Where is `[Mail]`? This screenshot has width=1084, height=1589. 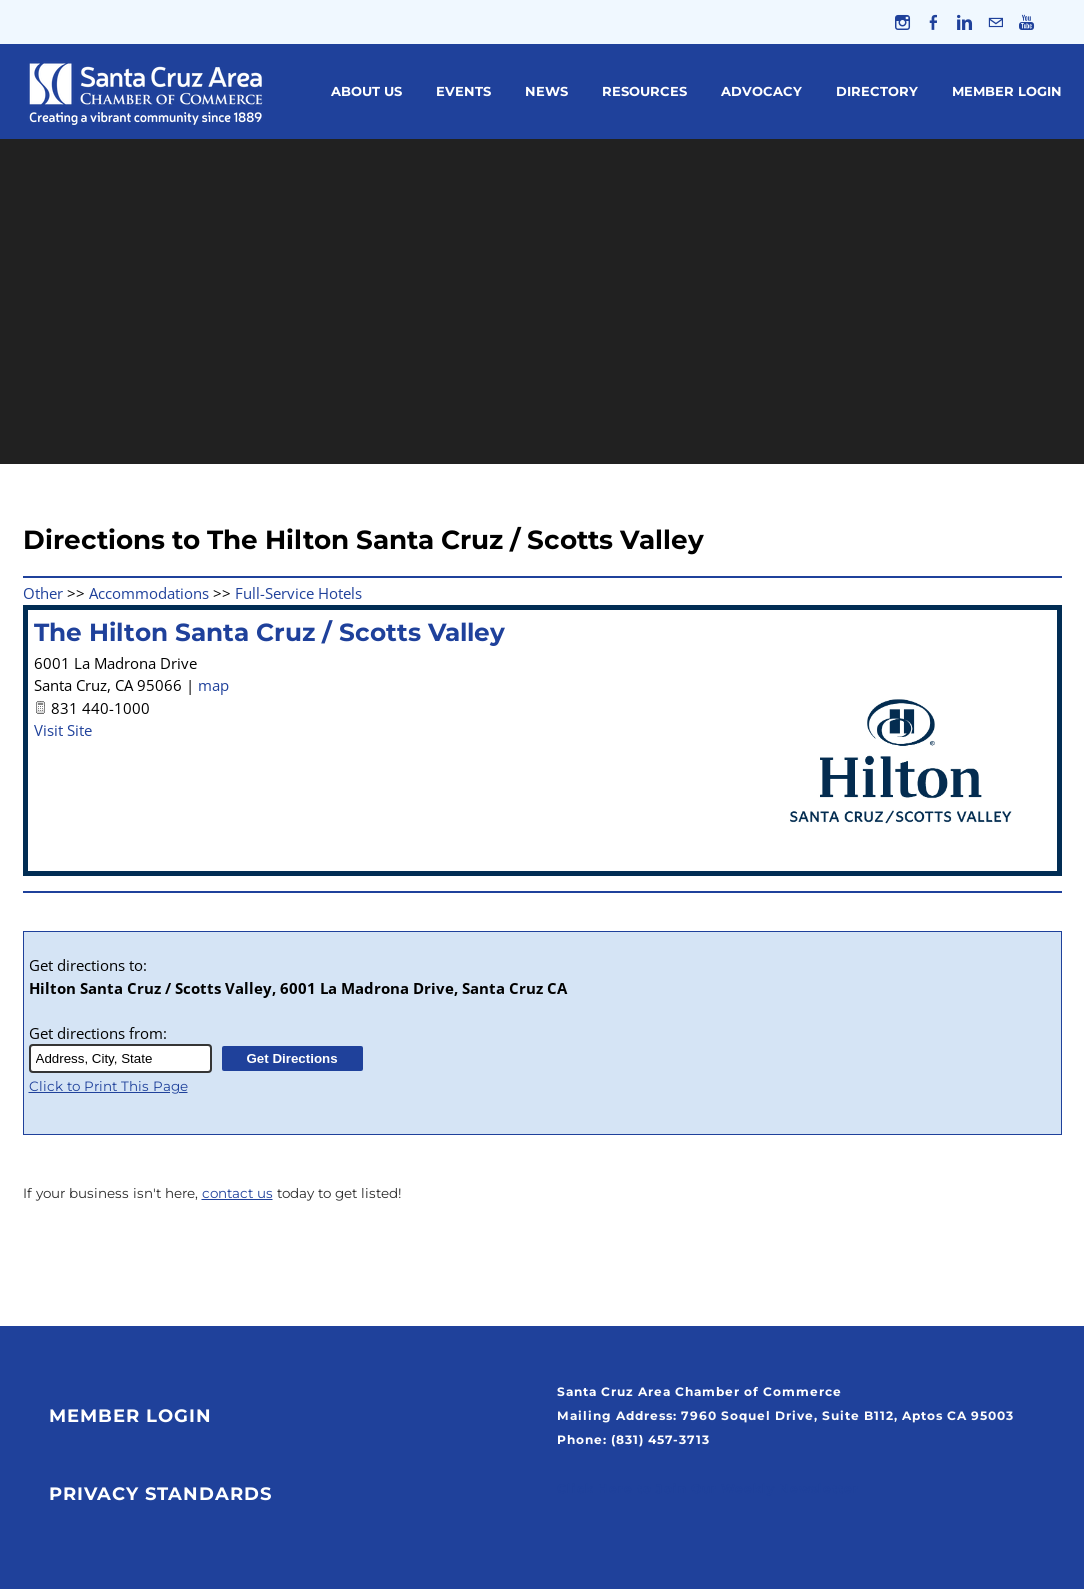
[Mail] is located at coordinates (995, 22).